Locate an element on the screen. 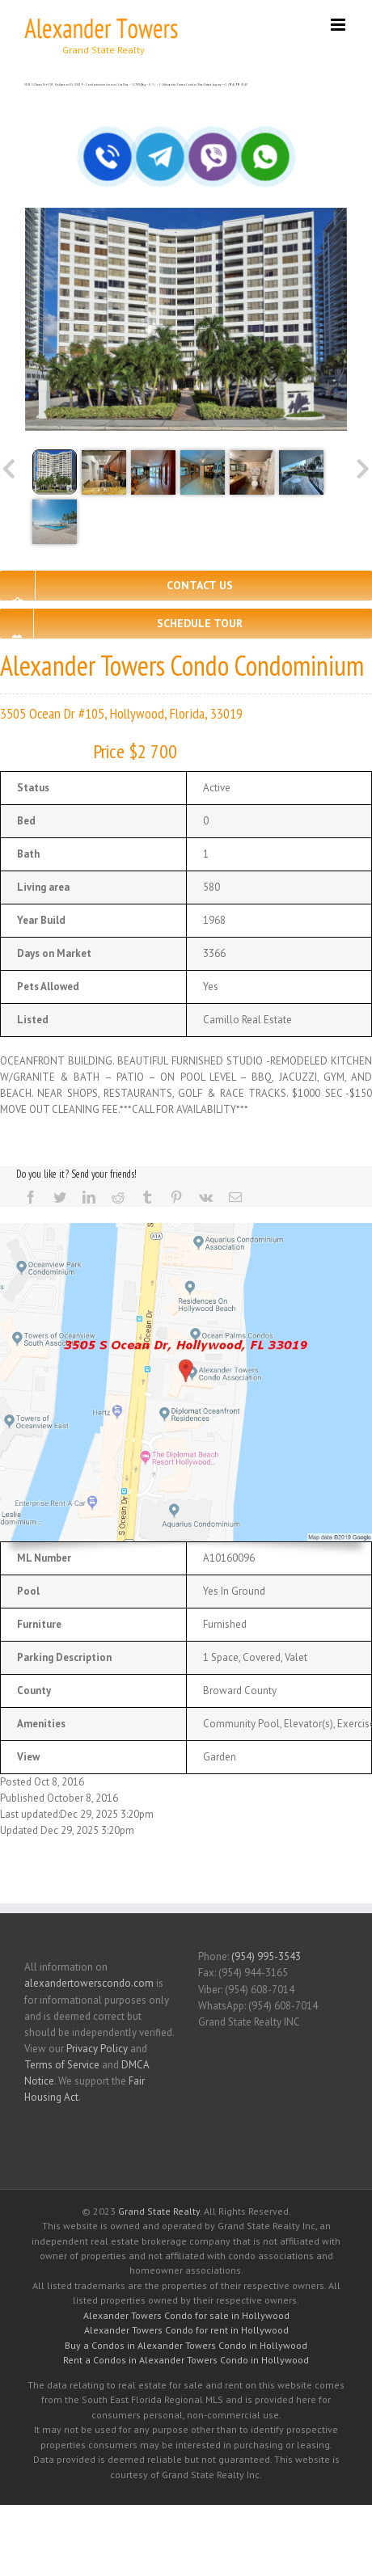 This screenshot has height=2576, width=372. [Mail] is located at coordinates (235, 1197).